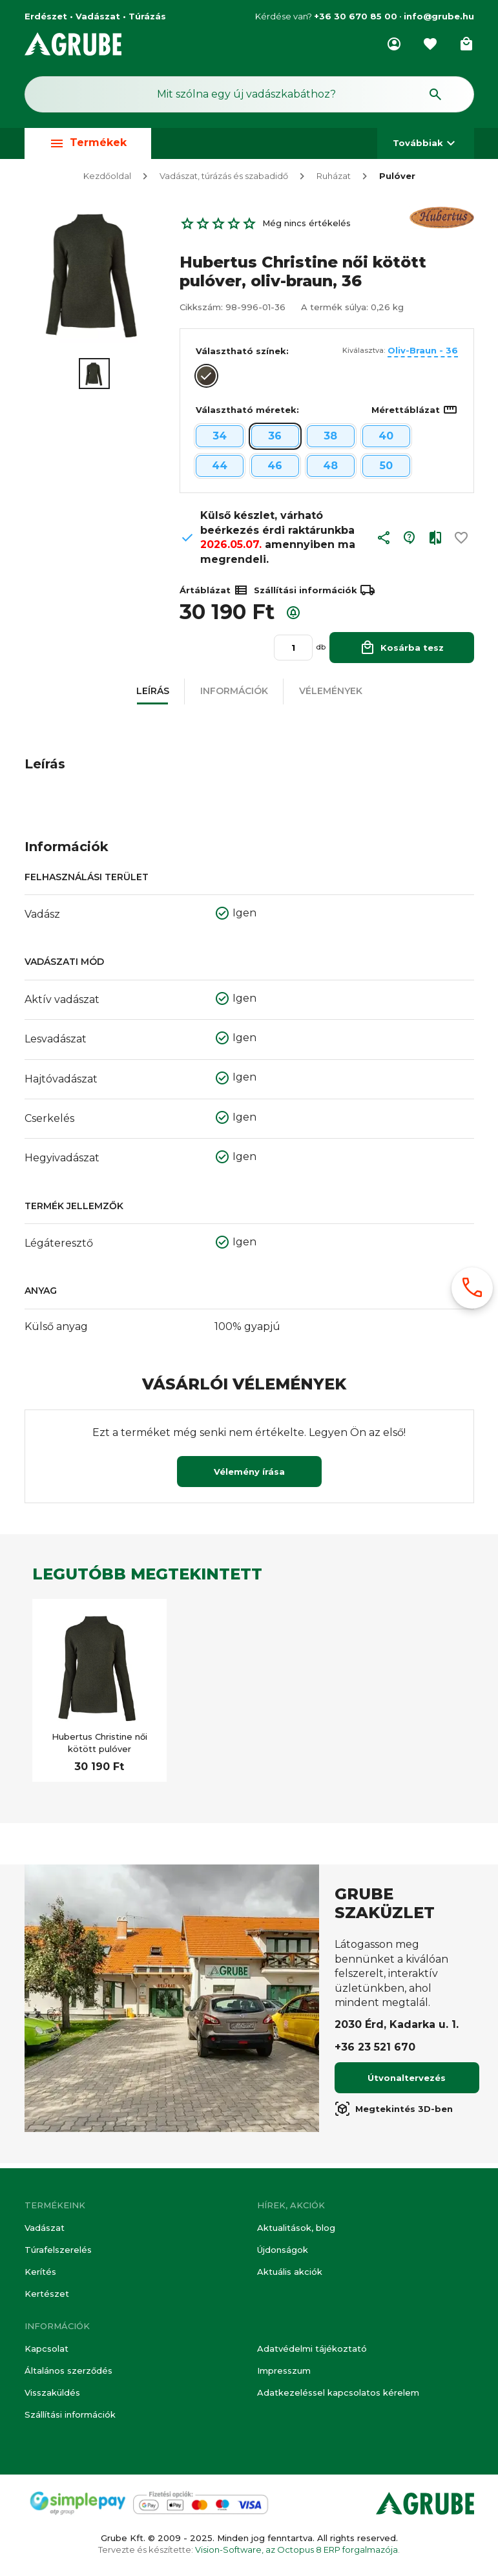 Image resolution: width=498 pixels, height=2576 pixels. Describe the element at coordinates (274, 471) in the screenshot. I see `46 [button]` at that location.